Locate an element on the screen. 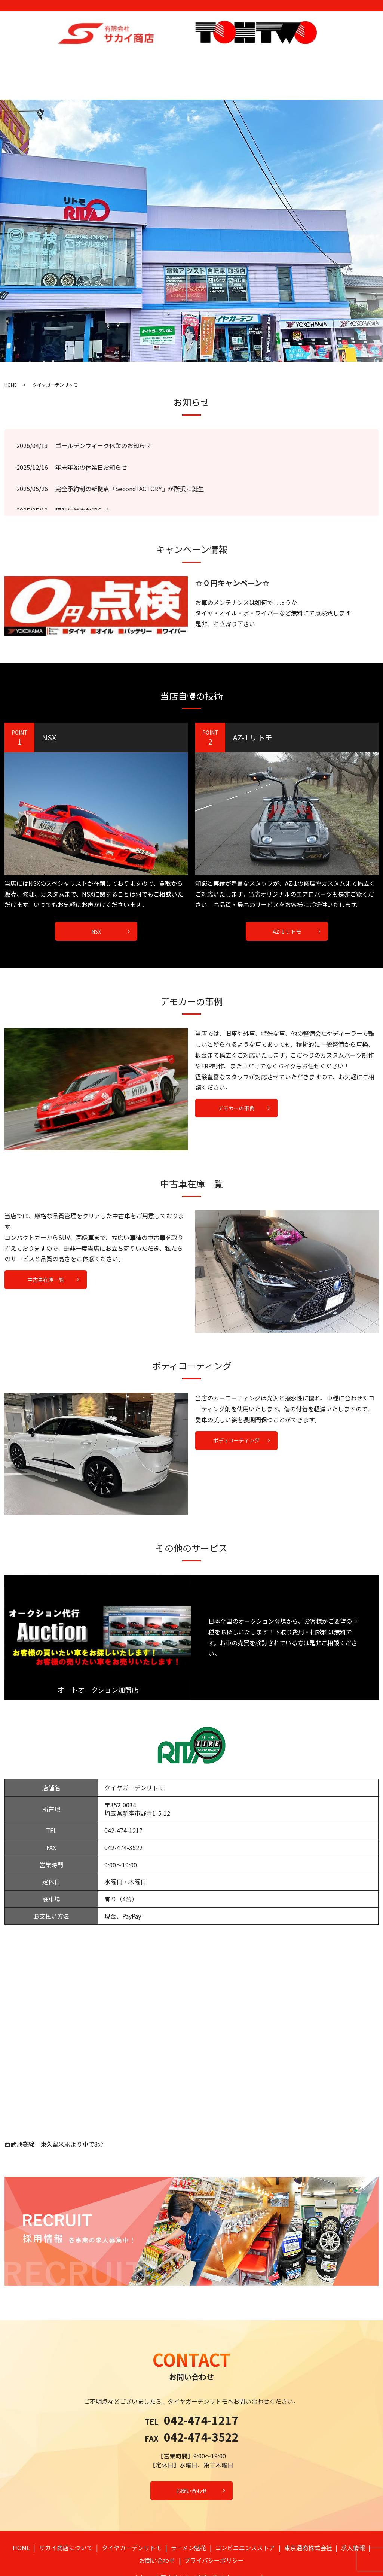 The height and width of the screenshot is (2576, 383). 求人情報 is located at coordinates (311, 60).